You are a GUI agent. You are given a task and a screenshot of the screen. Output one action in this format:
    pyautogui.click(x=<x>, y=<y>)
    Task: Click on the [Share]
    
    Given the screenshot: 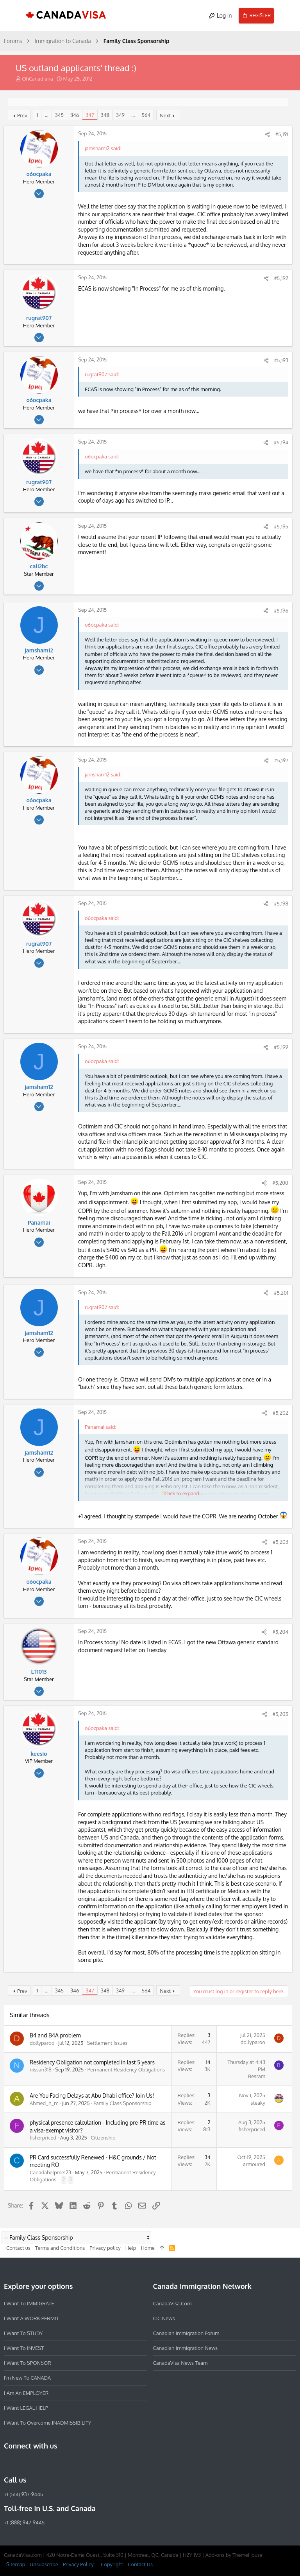 What is the action you would take?
    pyautogui.click(x=267, y=134)
    